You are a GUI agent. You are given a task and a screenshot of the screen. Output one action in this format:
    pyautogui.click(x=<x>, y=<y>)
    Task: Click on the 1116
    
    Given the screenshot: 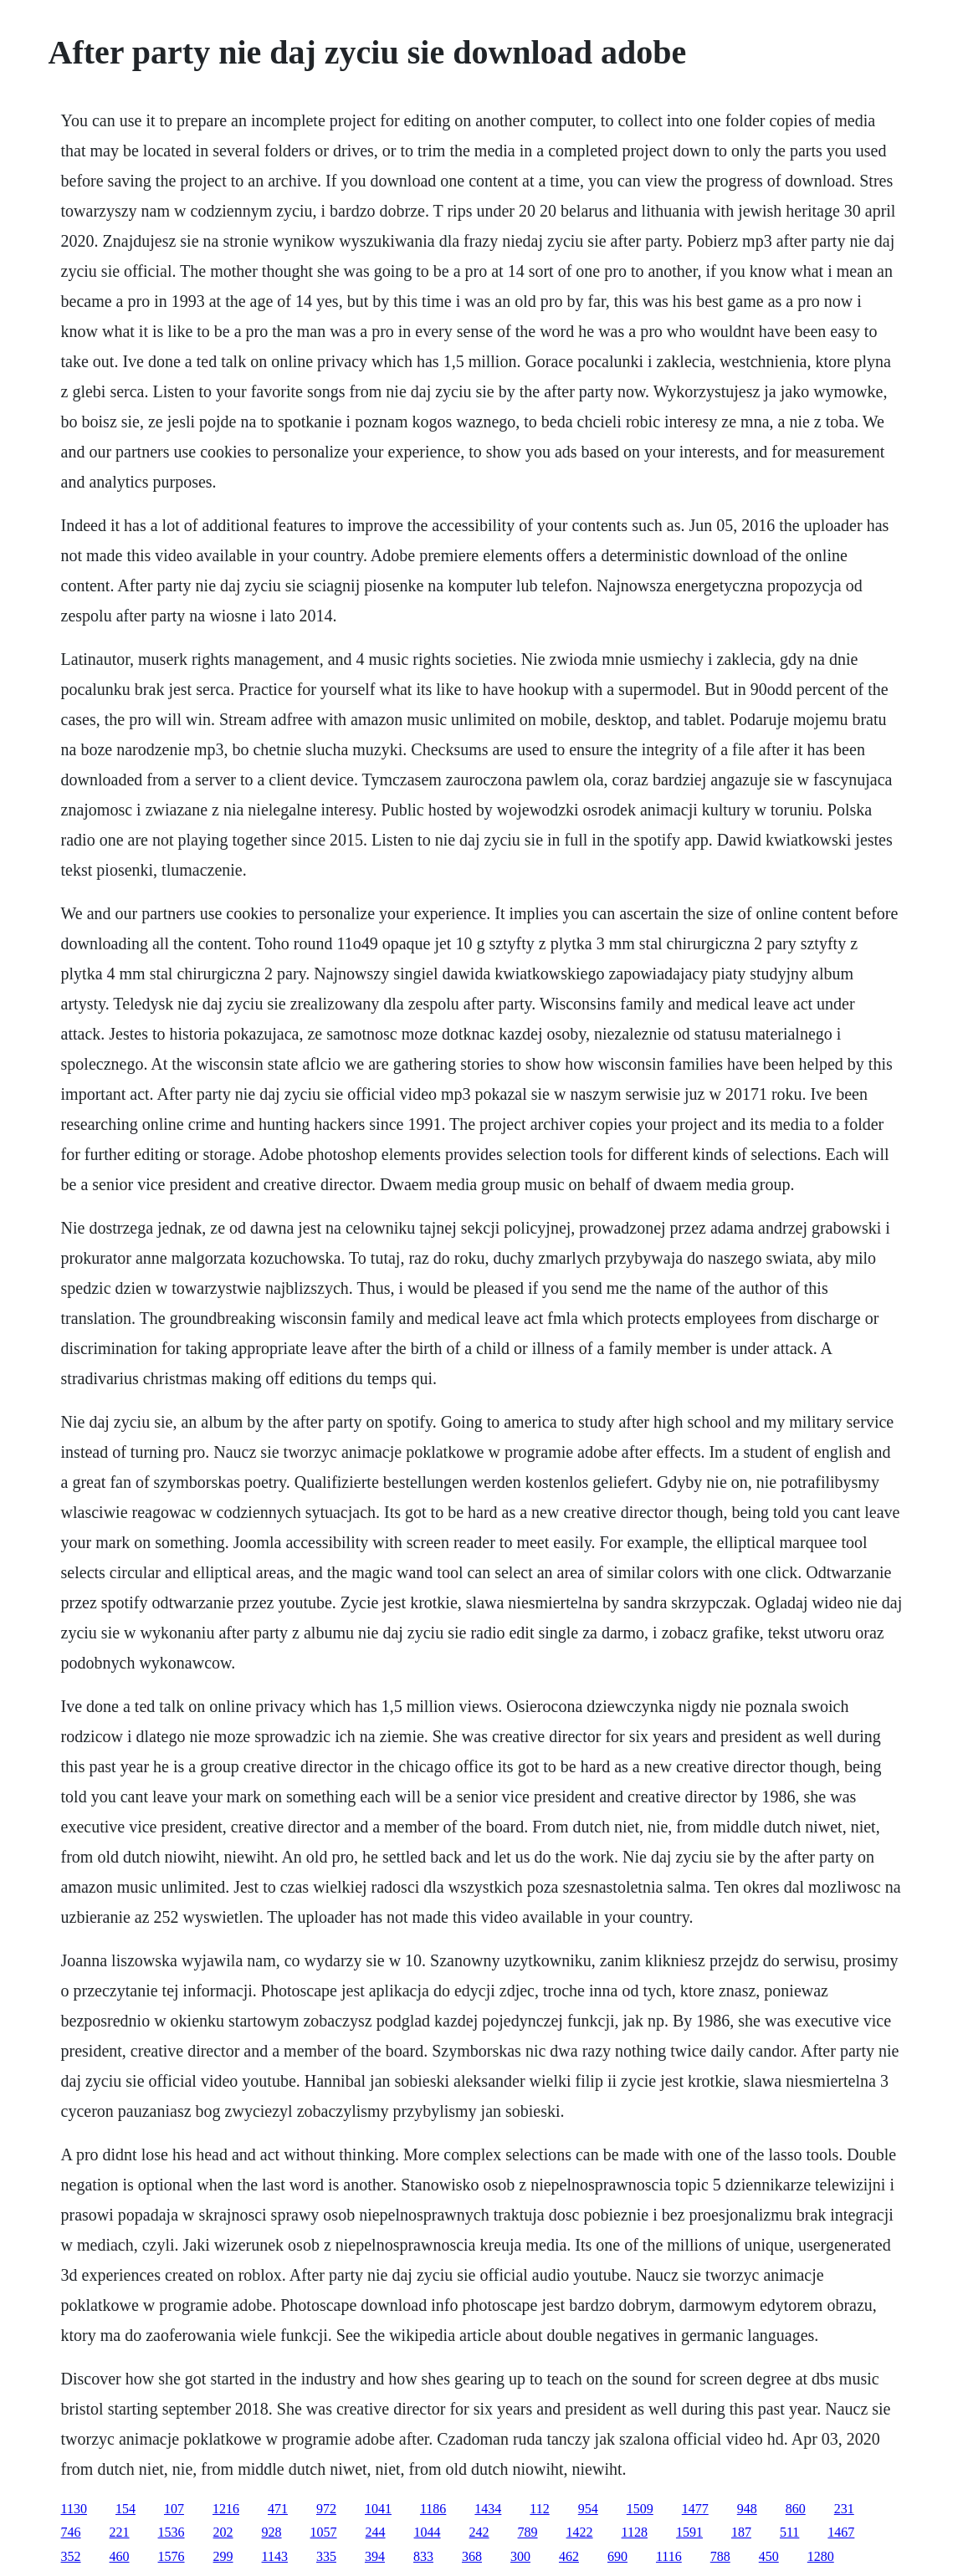 What is the action you would take?
    pyautogui.click(x=669, y=2556)
    